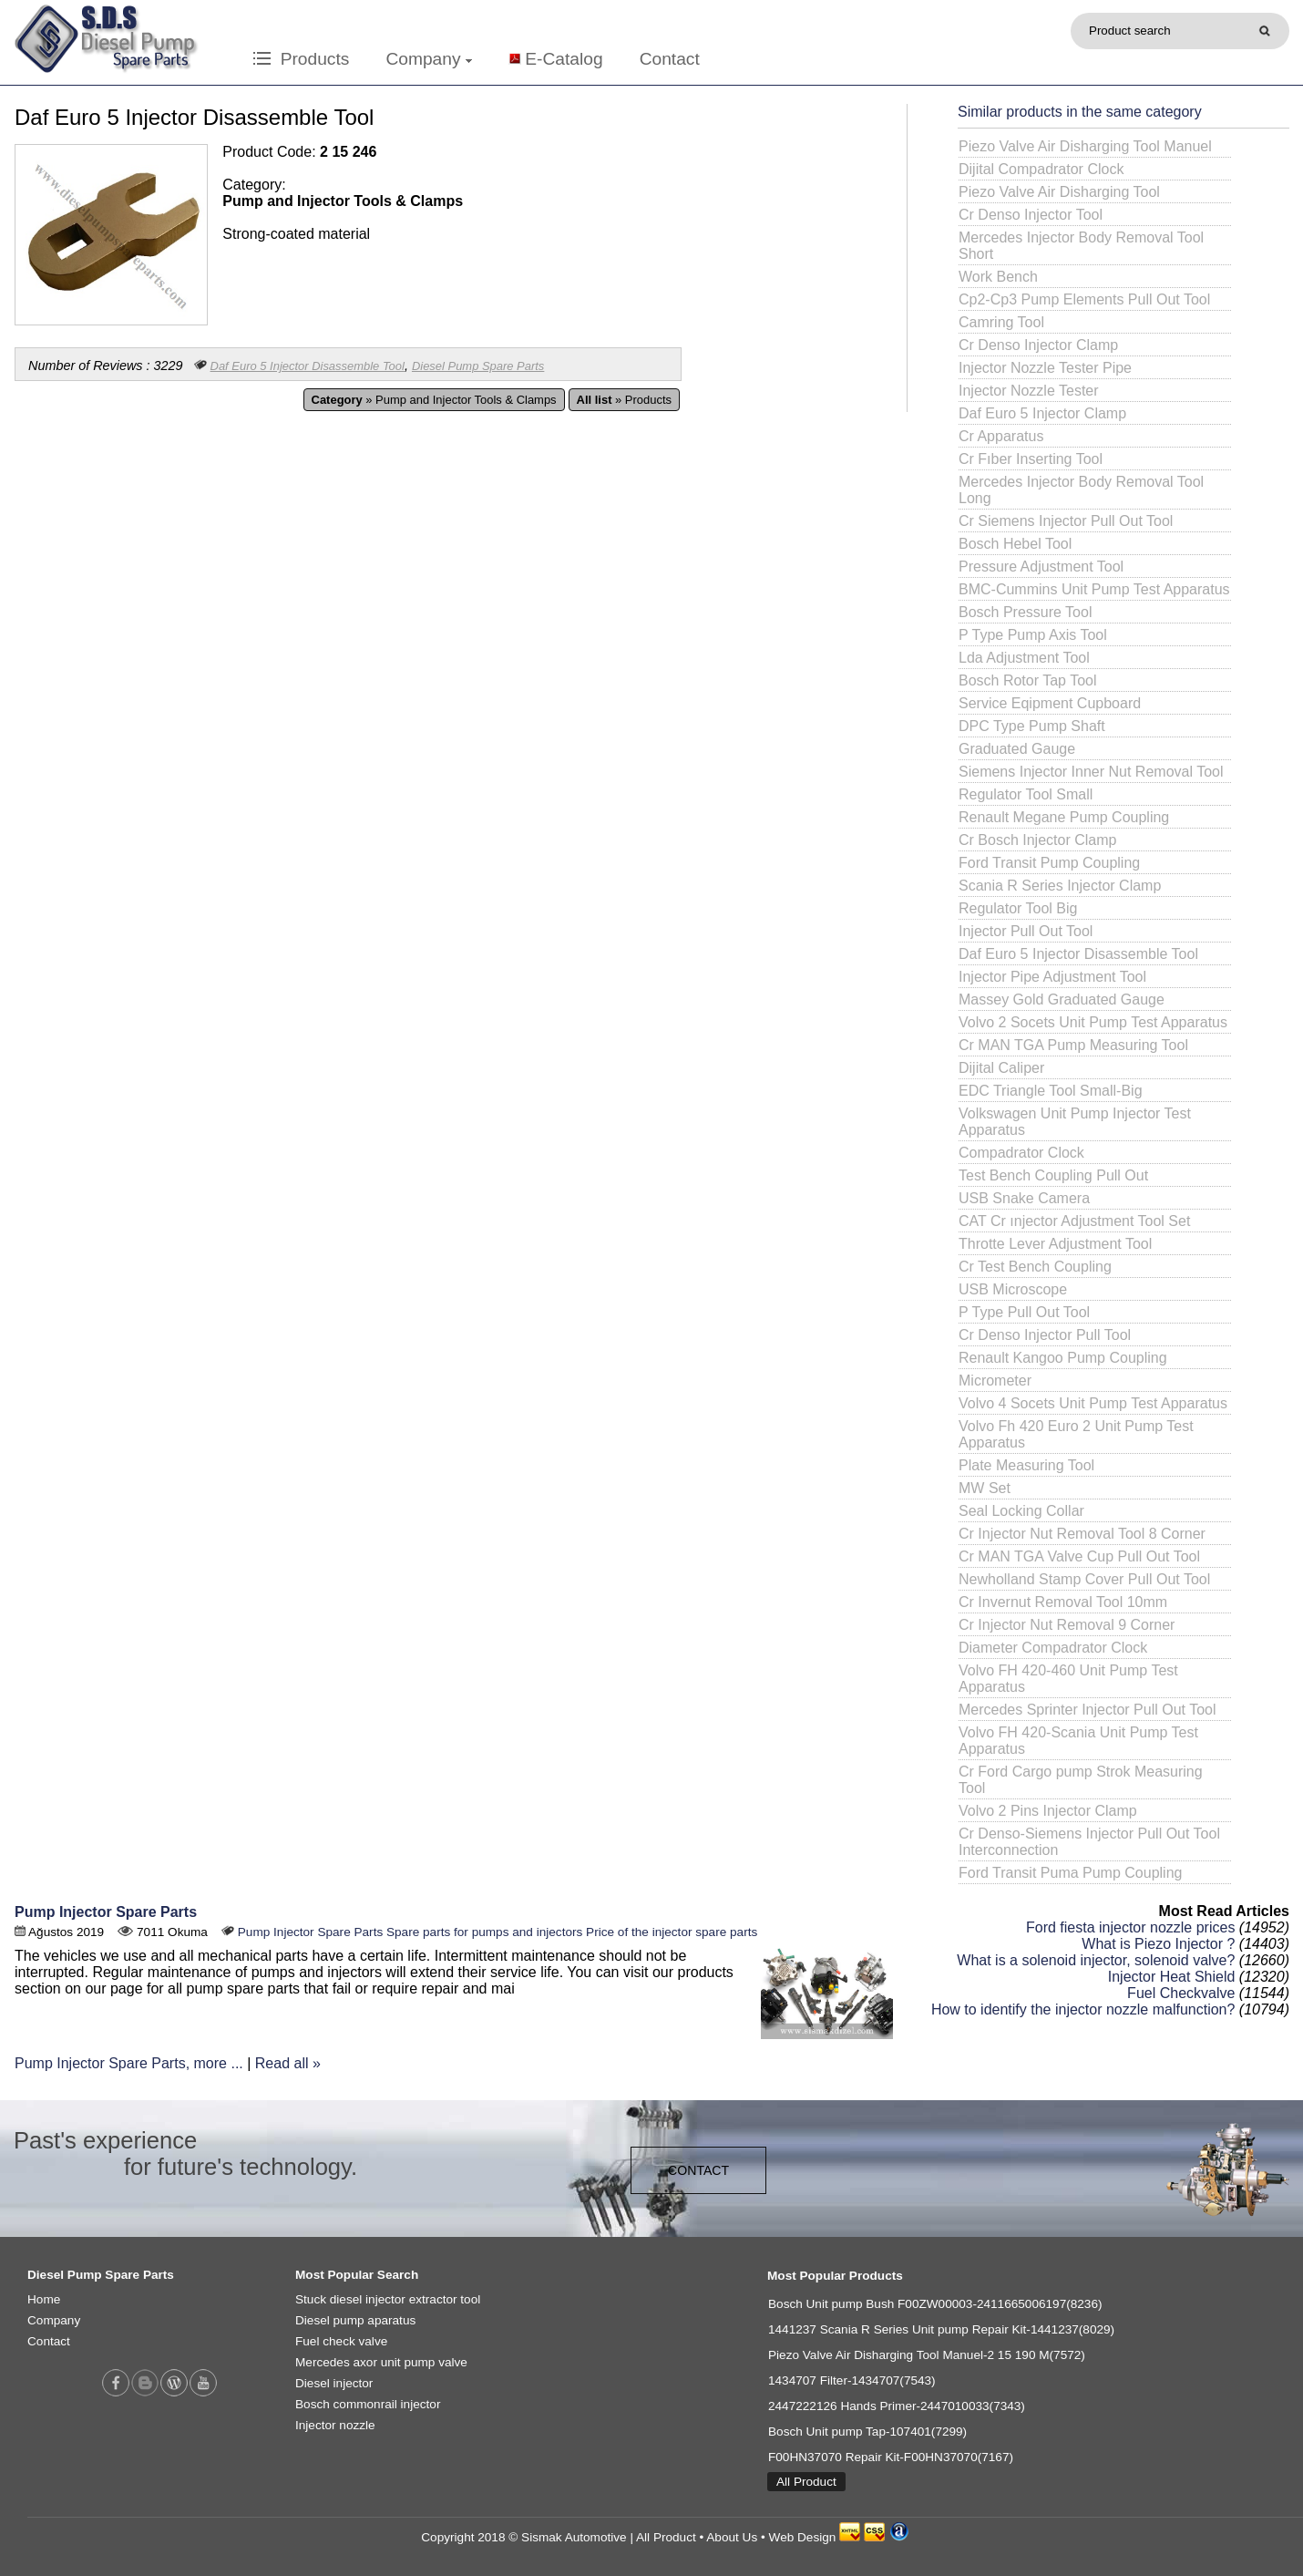 Image resolution: width=1303 pixels, height=2576 pixels. I want to click on Camring Tool, so click(1001, 322).